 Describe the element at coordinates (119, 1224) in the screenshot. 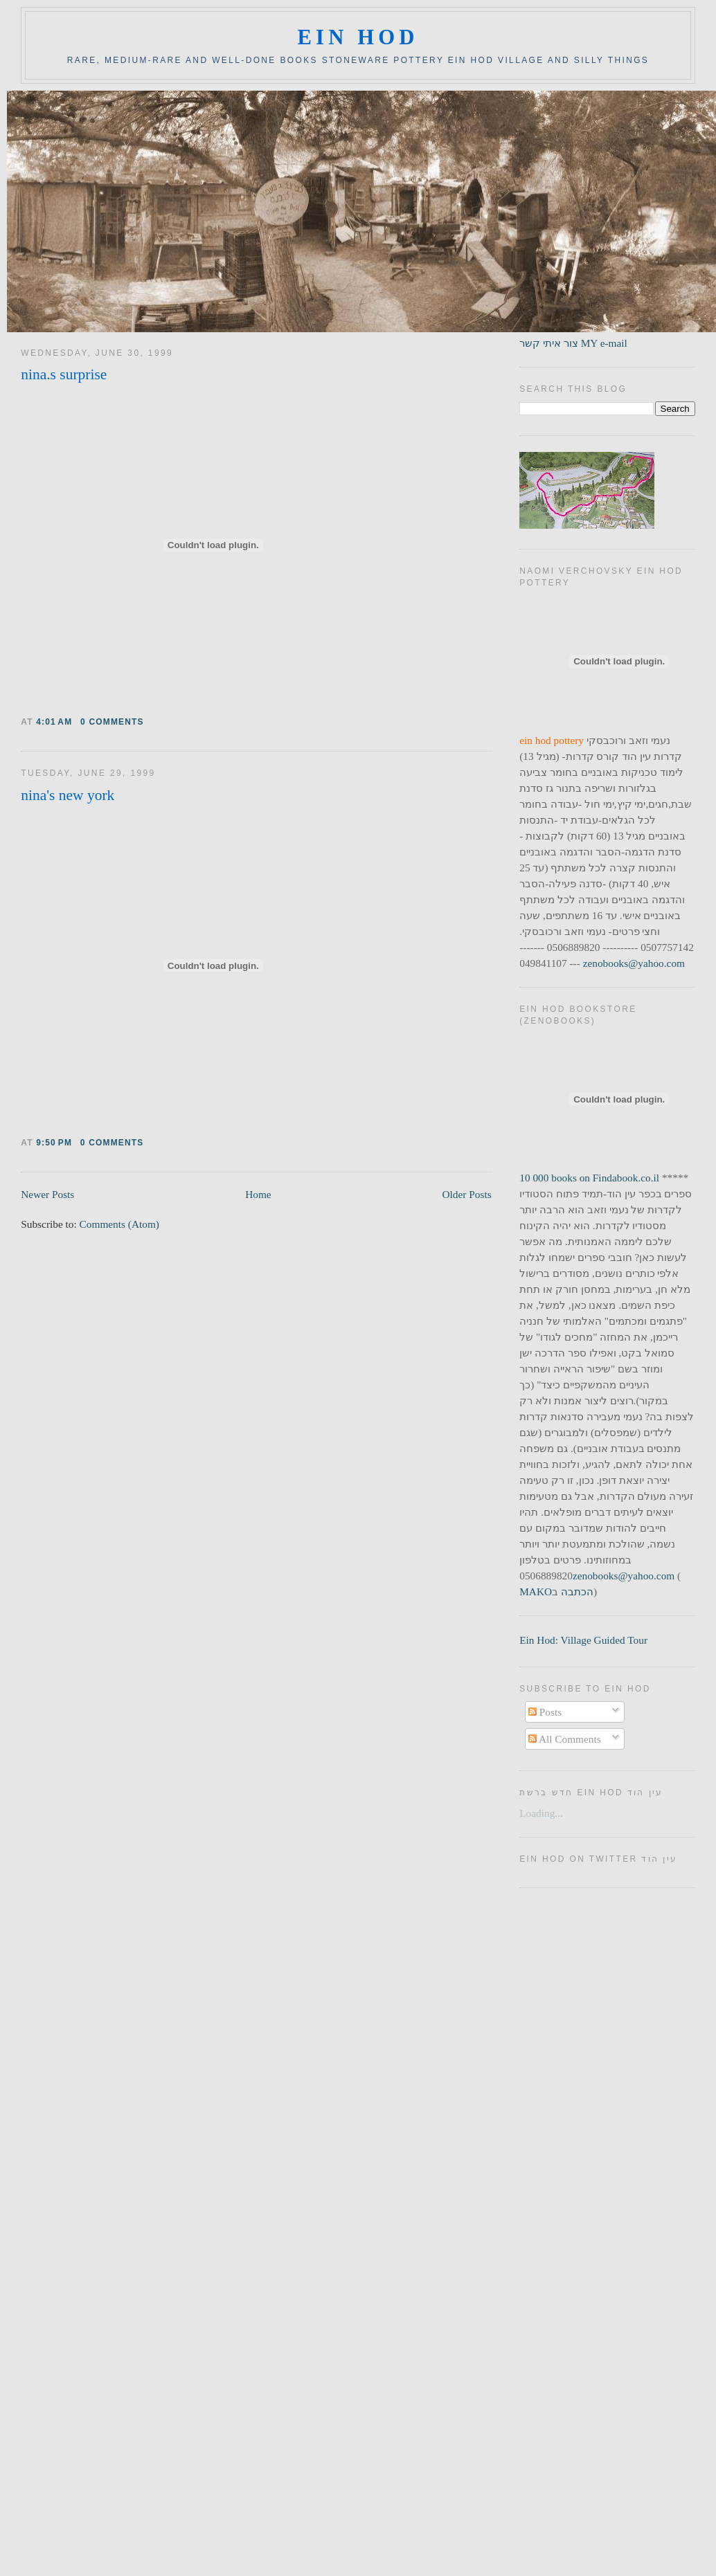

I see `Comments (Atom)` at that location.